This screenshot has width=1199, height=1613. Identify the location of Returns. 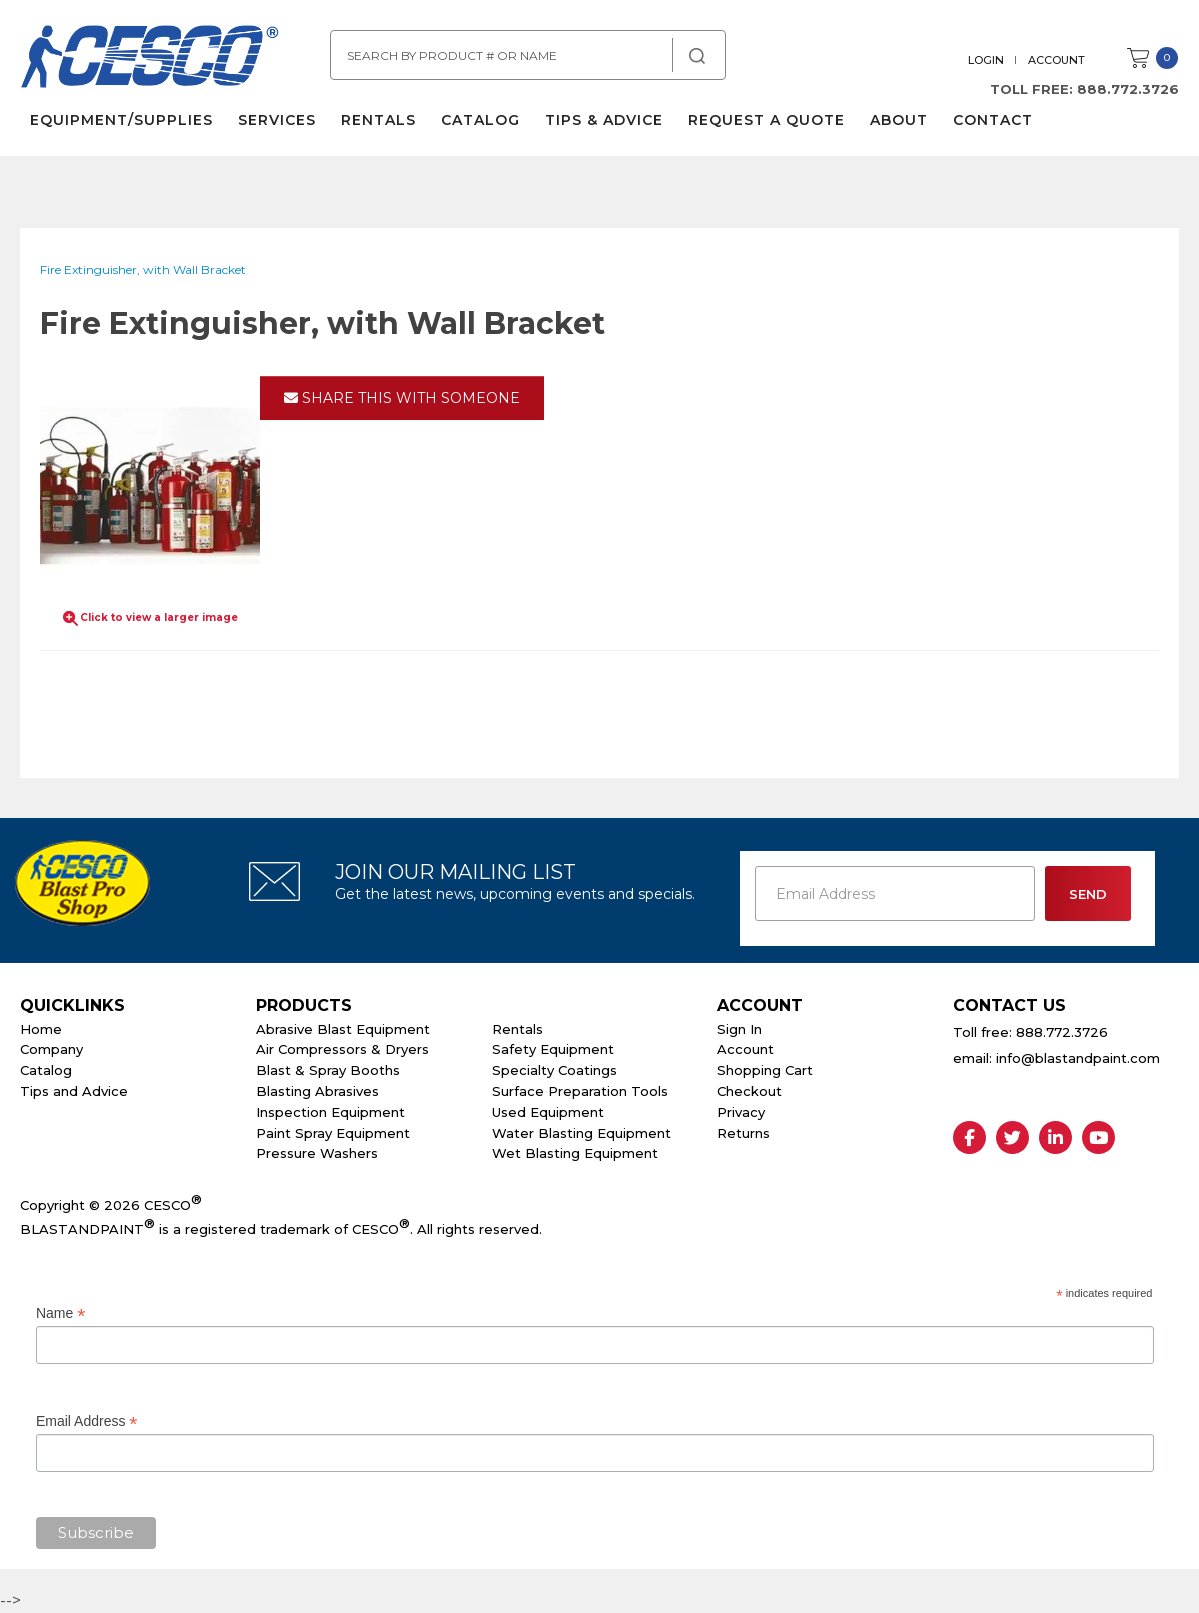
(743, 1133).